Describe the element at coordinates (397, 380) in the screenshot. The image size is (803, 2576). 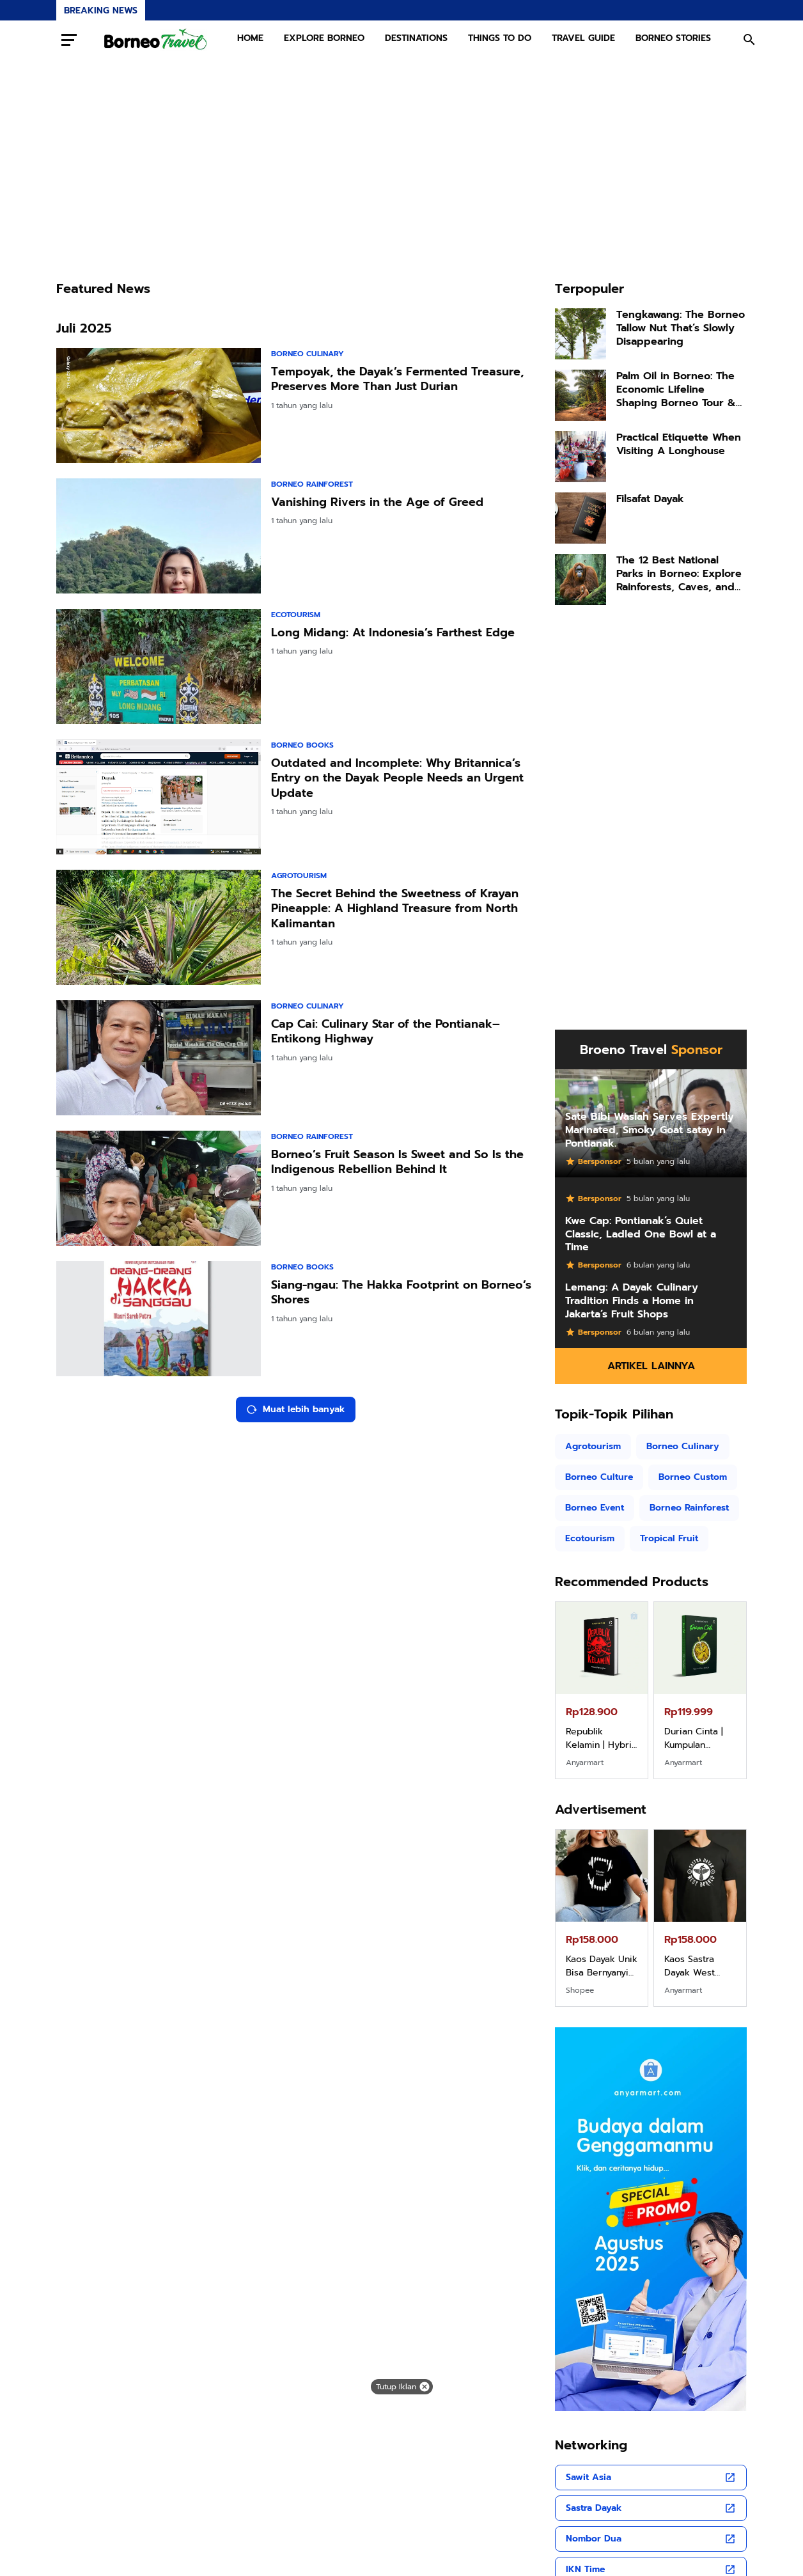
I see `Tempoyak, the Dayak’s Fermented Treasure, Preserves More Than Just Durian` at that location.